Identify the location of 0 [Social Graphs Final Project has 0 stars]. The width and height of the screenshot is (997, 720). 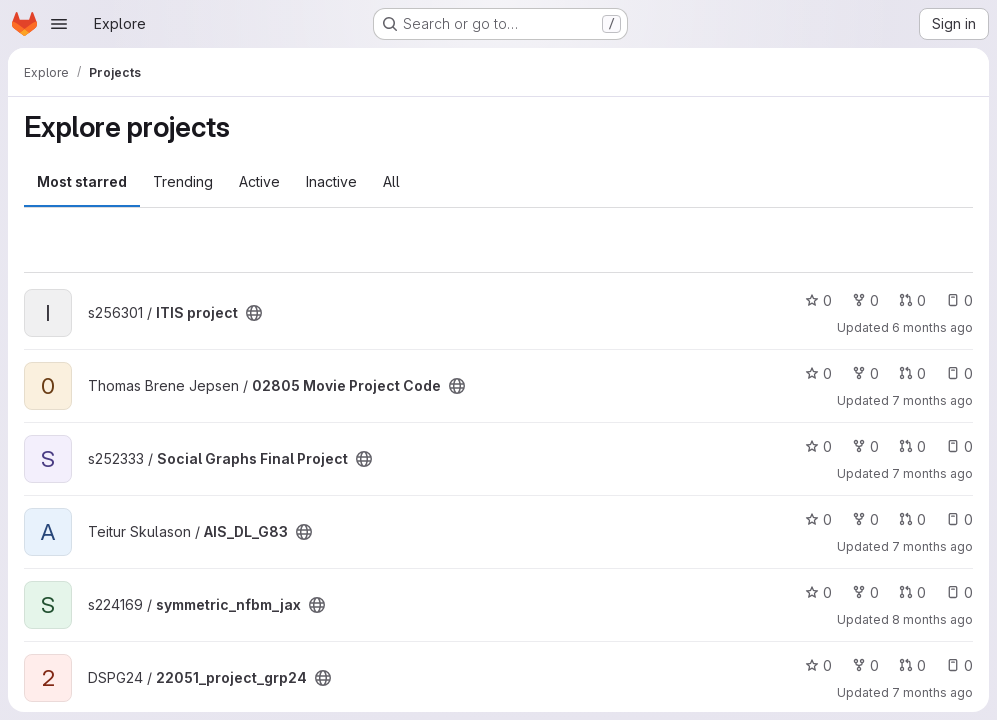
(818, 446).